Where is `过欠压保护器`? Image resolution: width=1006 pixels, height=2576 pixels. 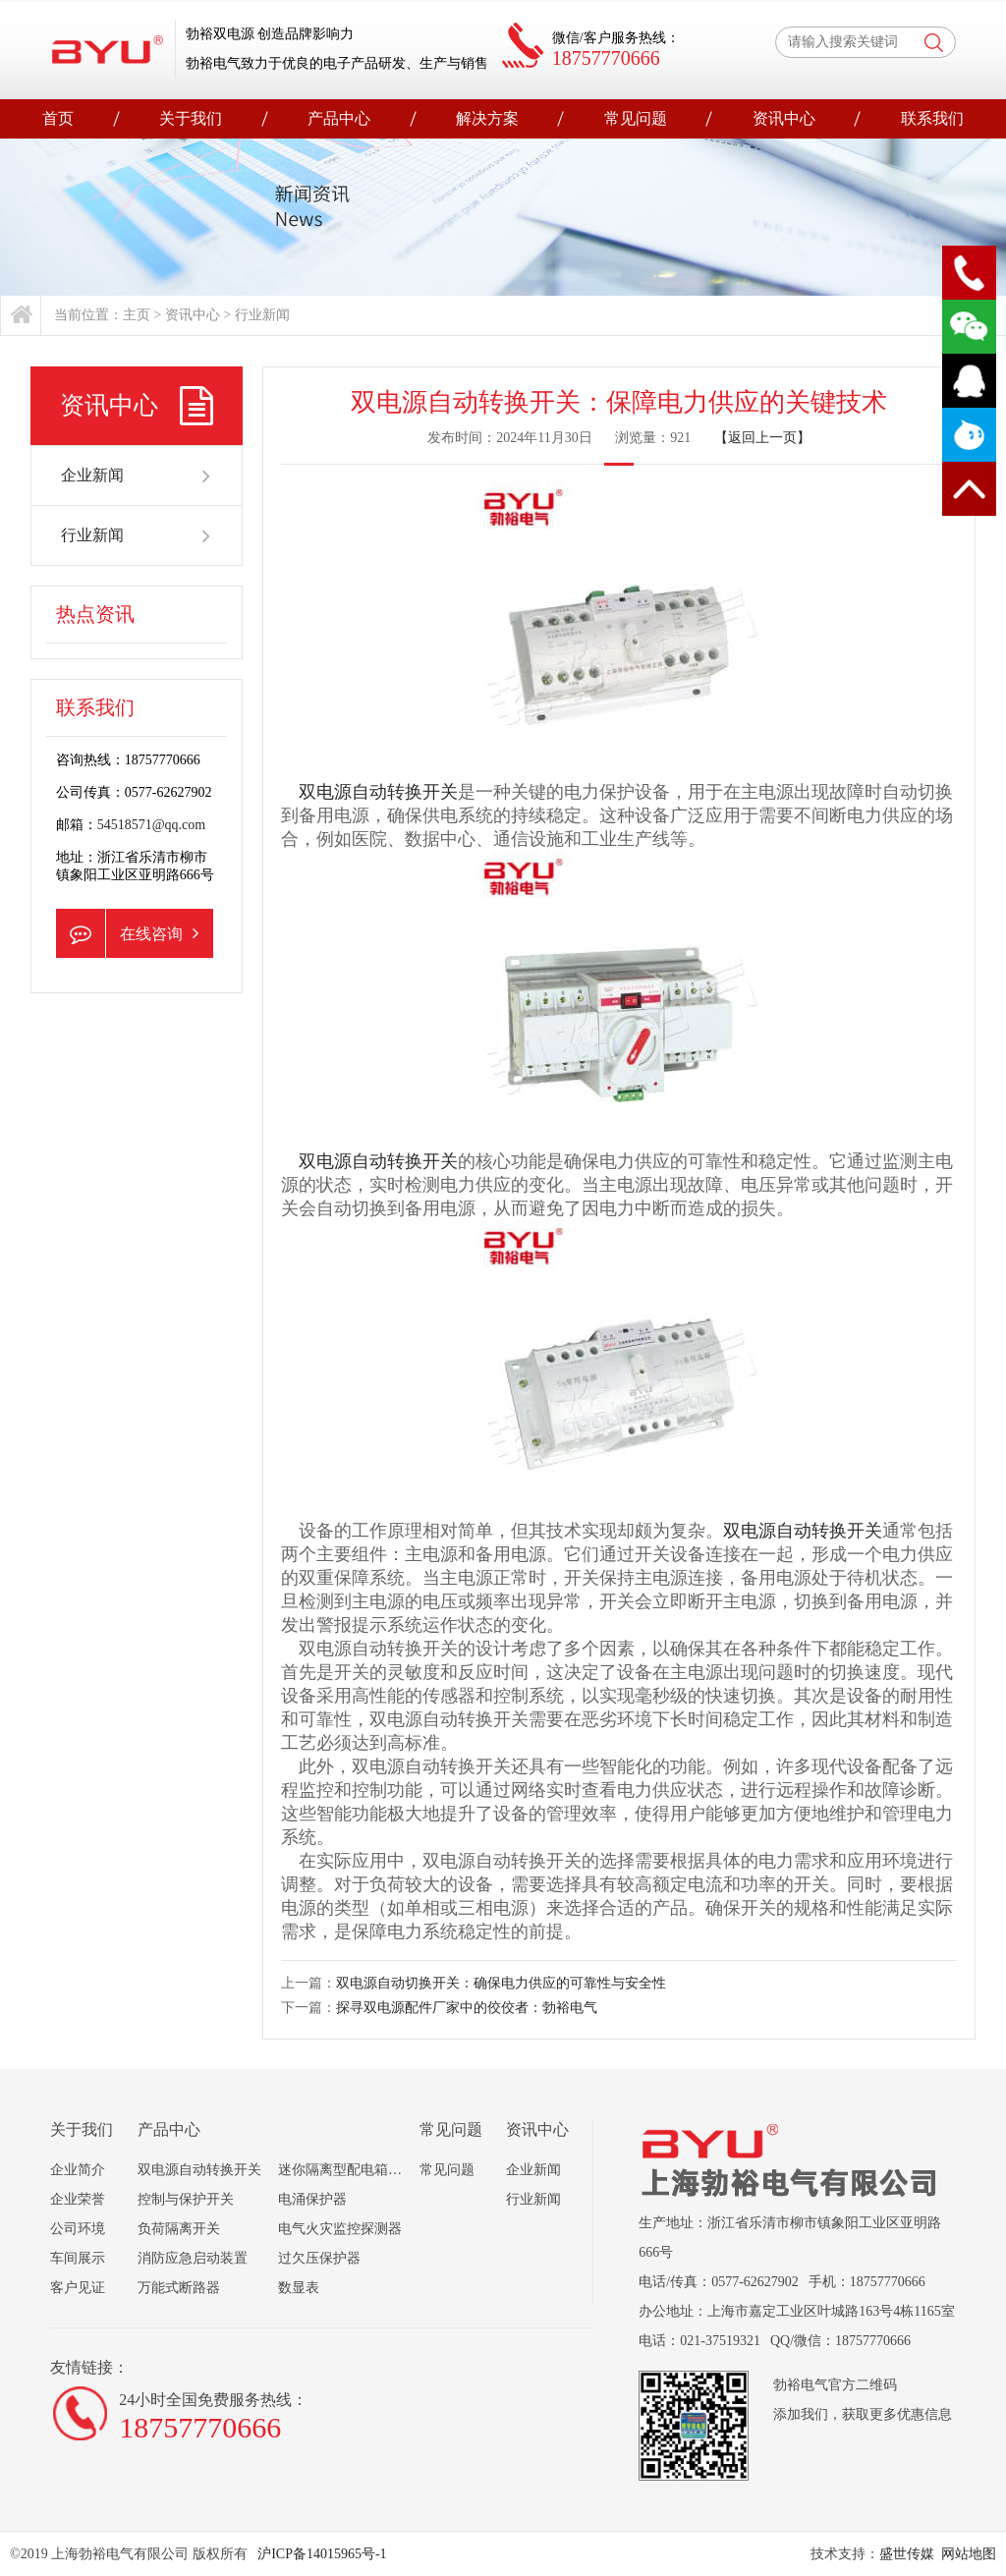
过欠压保护器 is located at coordinates (319, 2258).